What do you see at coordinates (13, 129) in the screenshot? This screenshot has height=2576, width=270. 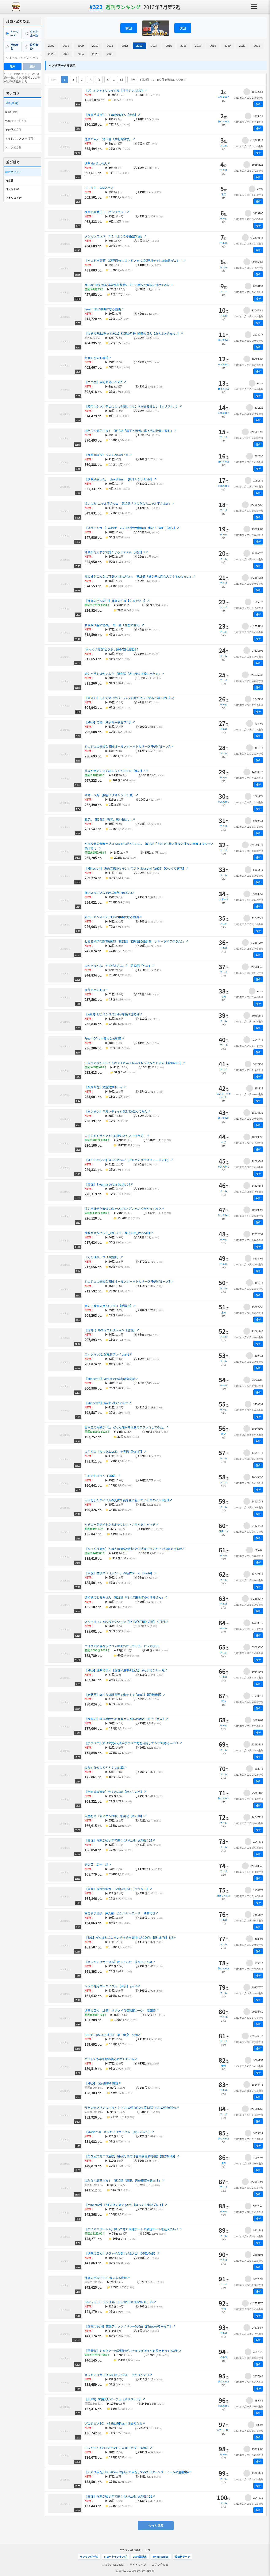 I see `その他` at bounding box center [13, 129].